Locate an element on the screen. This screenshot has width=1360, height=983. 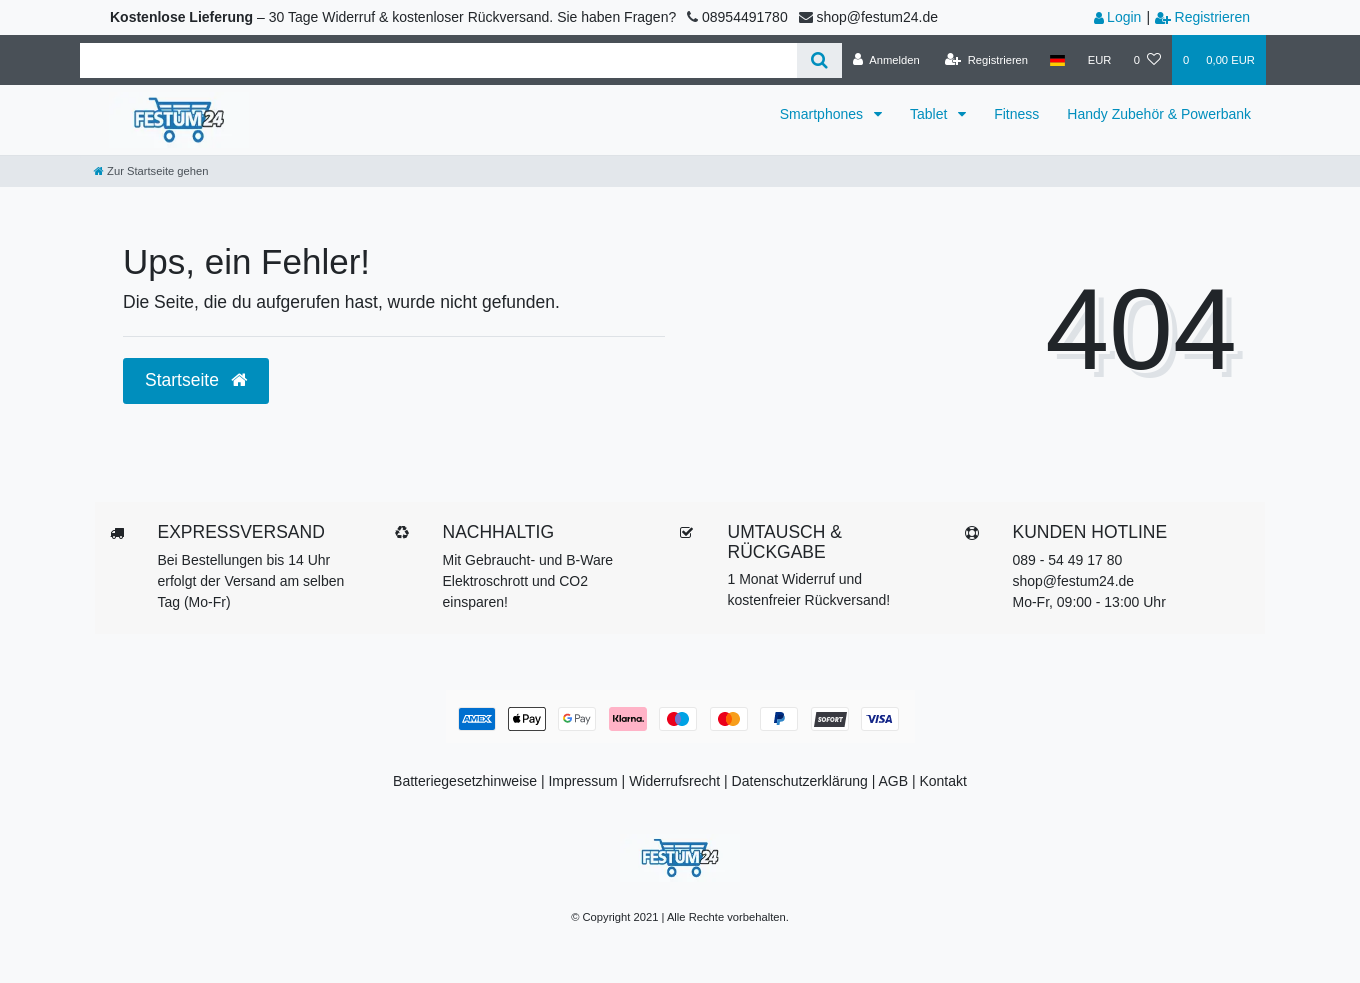
Fitness is located at coordinates (1016, 114).